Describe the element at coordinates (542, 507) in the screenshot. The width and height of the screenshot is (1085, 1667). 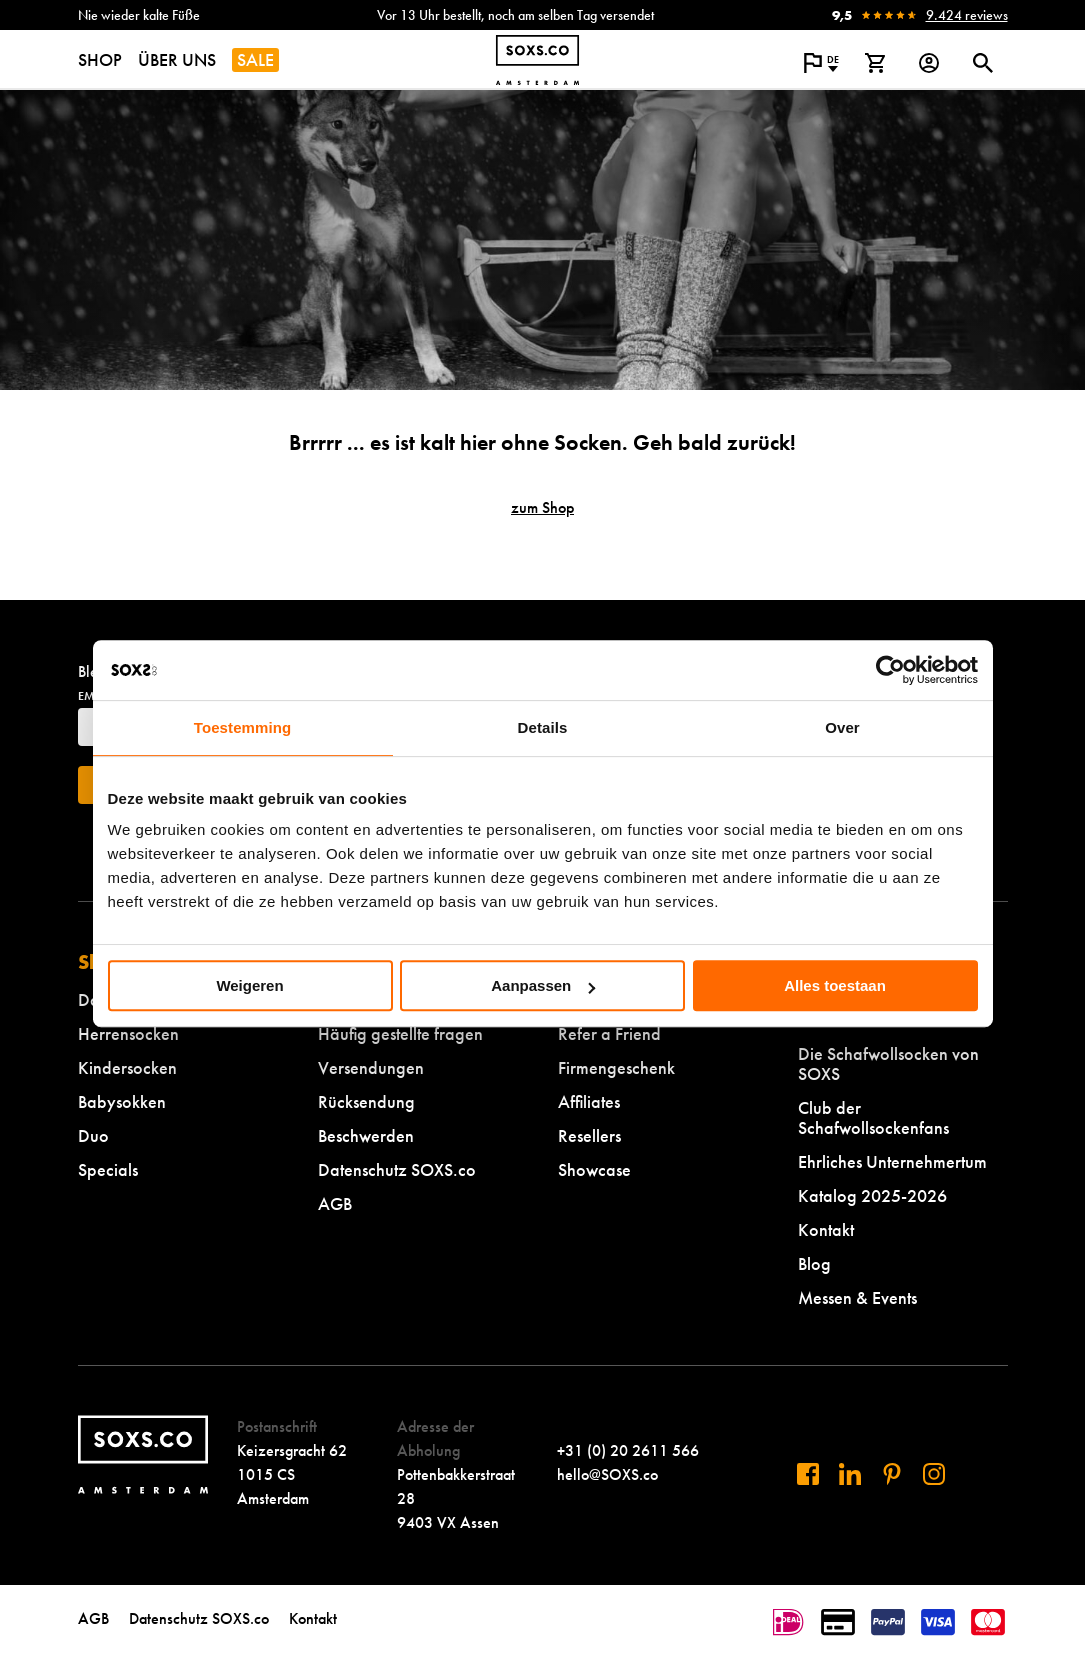
I see `zum Shop` at that location.